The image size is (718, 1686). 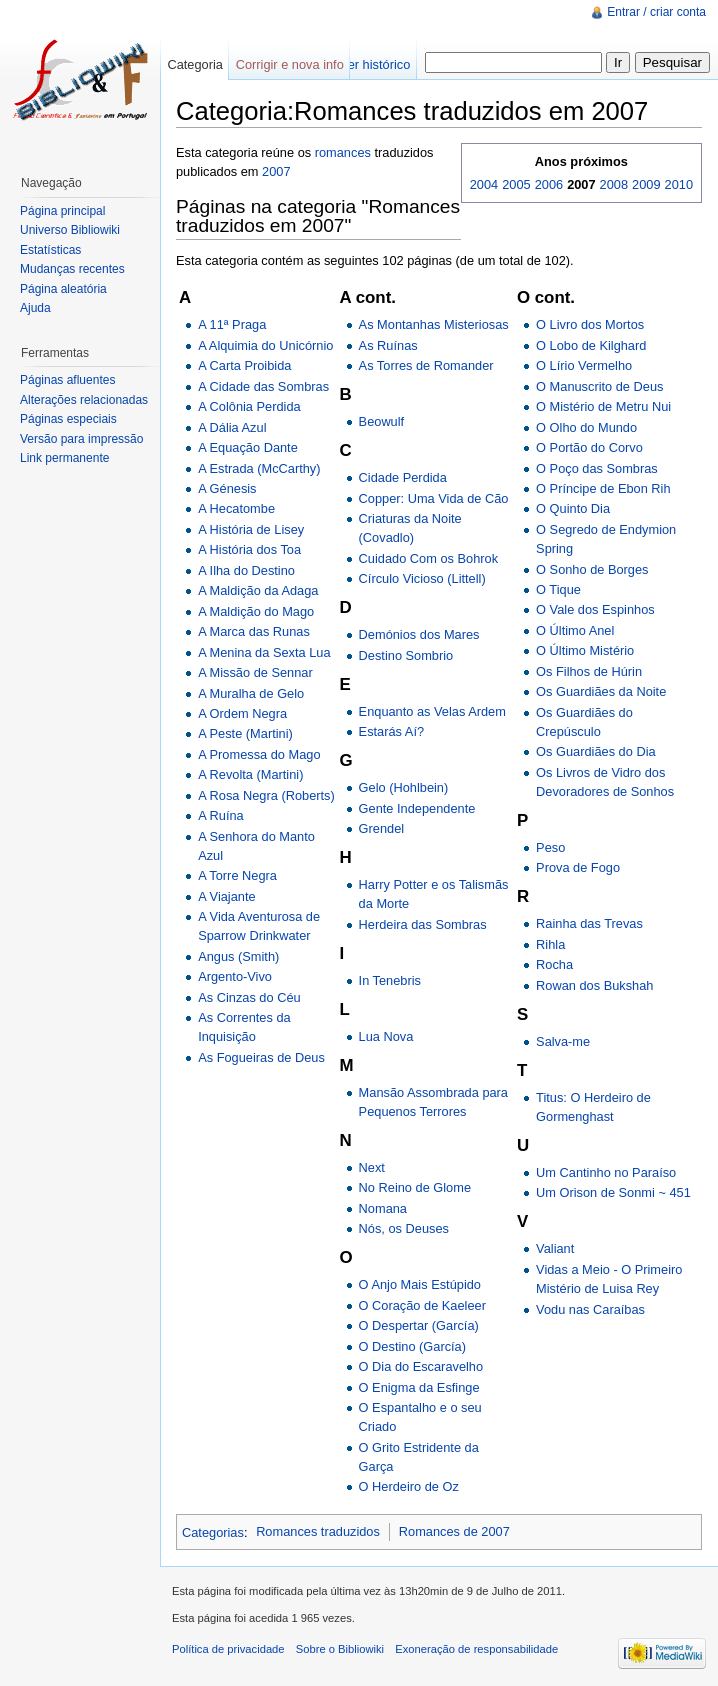 What do you see at coordinates (249, 549) in the screenshot?
I see `A História dos Toa` at bounding box center [249, 549].